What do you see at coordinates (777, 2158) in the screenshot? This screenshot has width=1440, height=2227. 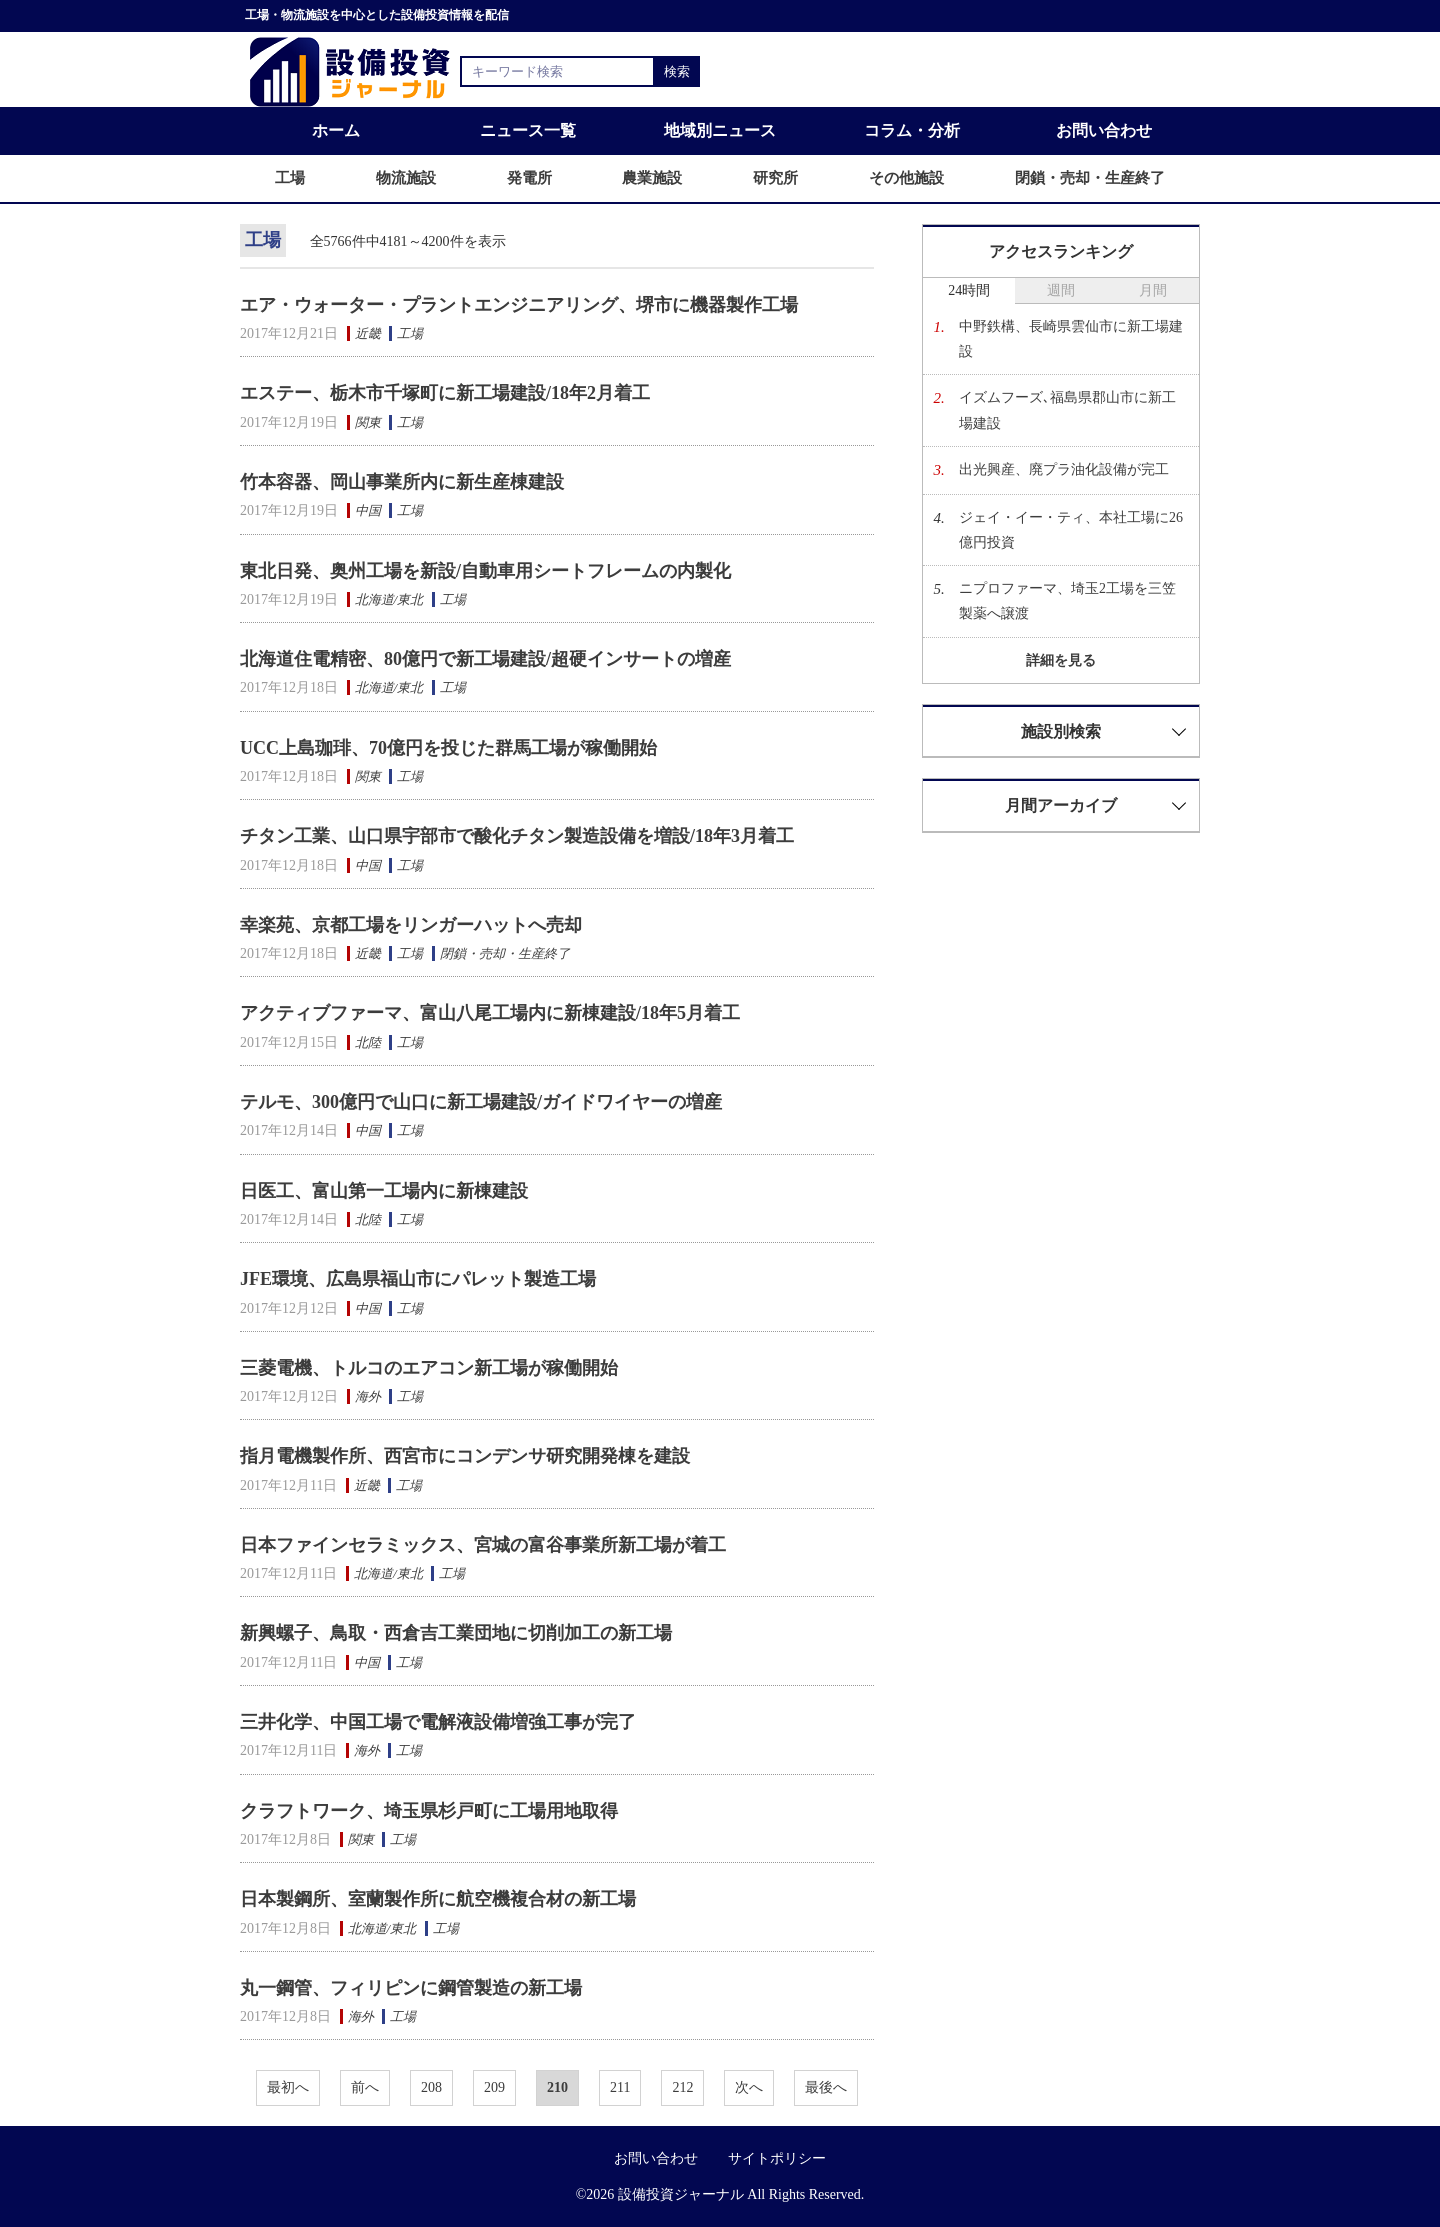 I see `サイトポリシー` at bounding box center [777, 2158].